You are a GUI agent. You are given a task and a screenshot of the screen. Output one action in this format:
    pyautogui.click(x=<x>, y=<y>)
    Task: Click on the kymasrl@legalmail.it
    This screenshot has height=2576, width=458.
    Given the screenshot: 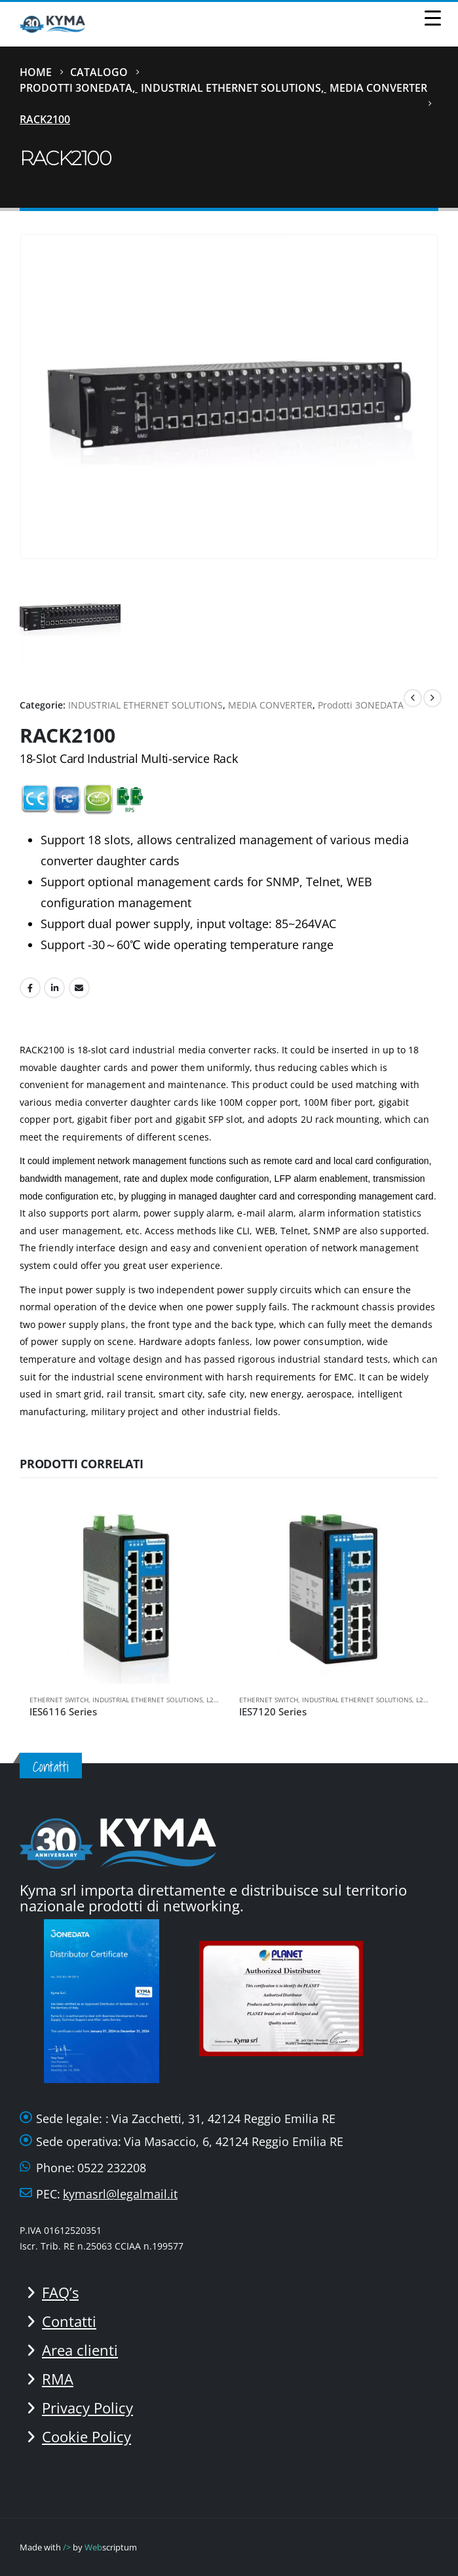 What is the action you would take?
    pyautogui.click(x=120, y=2194)
    